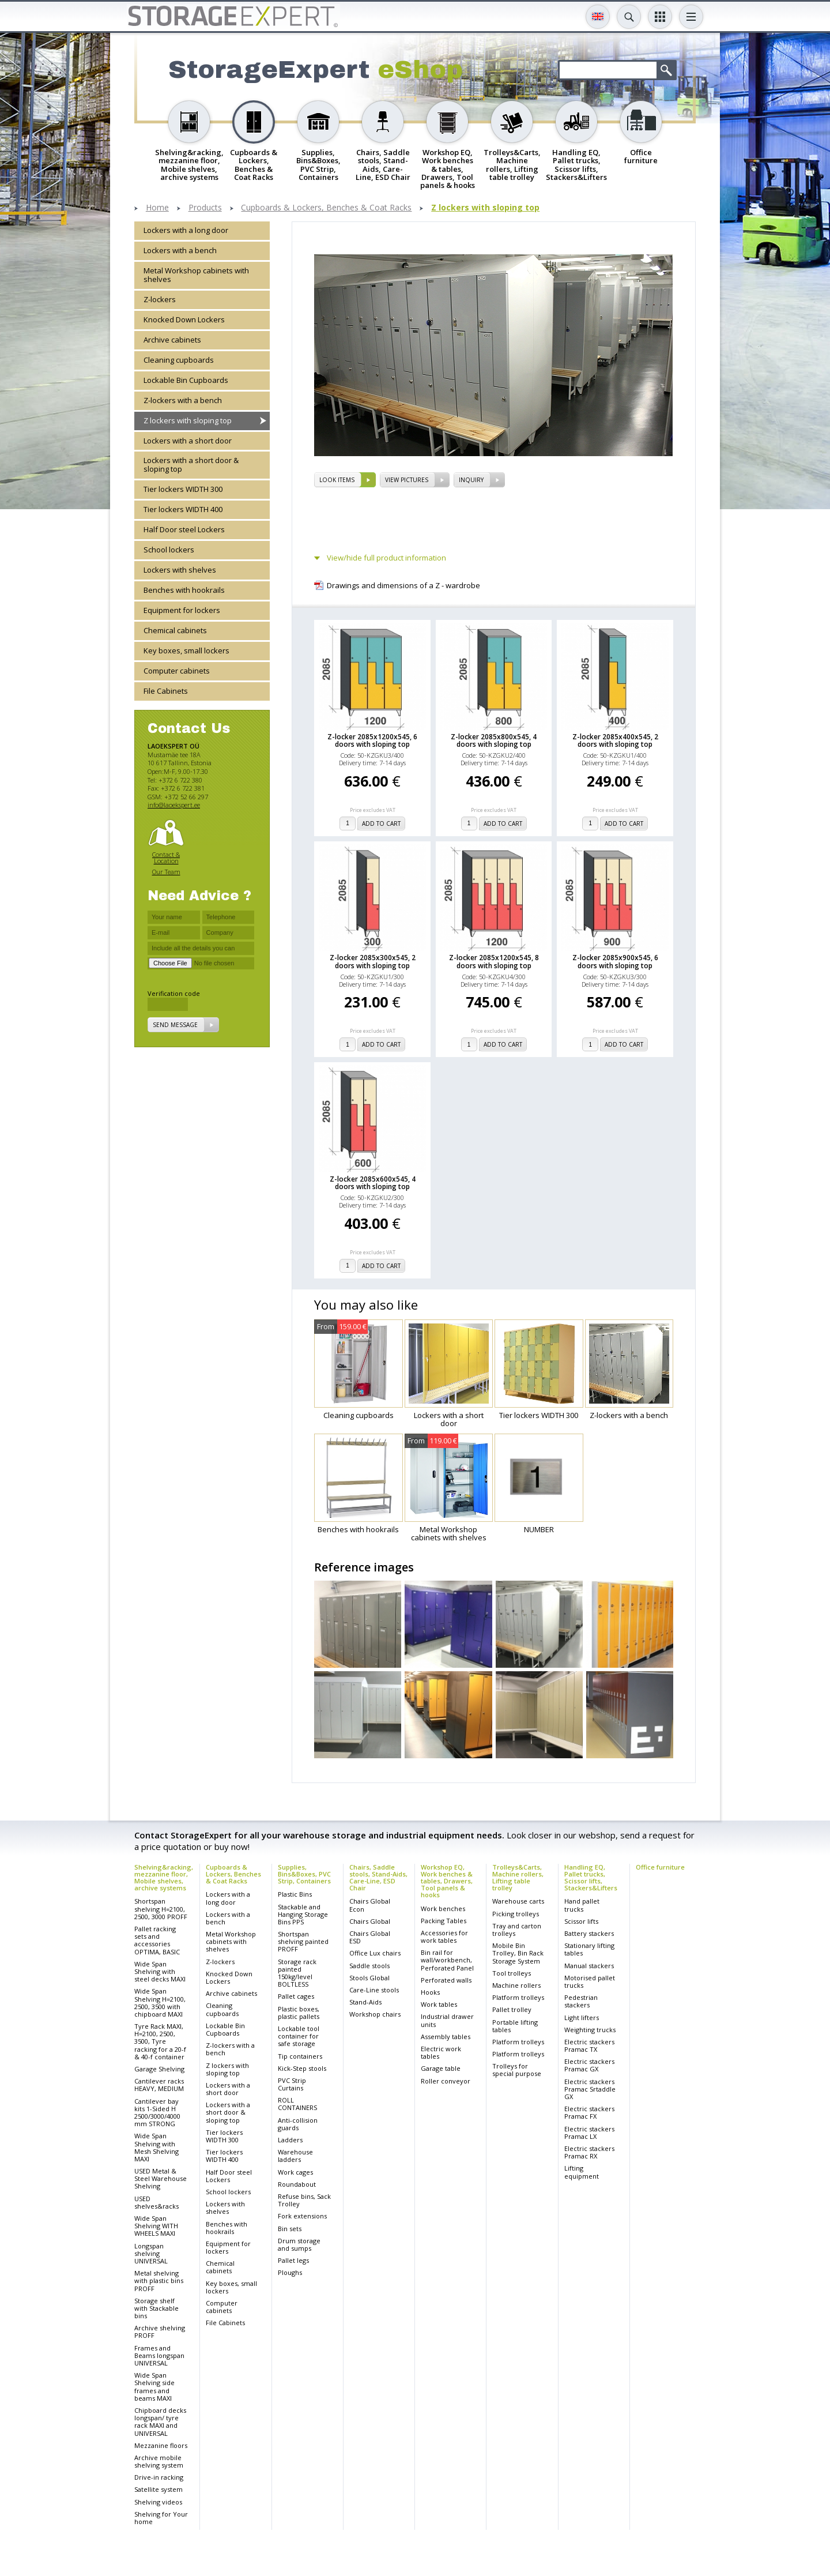 This screenshot has height=2576, width=830. What do you see at coordinates (615, 961) in the screenshot?
I see `Z-locker 2085x900x545, 6 doors with sloping top` at bounding box center [615, 961].